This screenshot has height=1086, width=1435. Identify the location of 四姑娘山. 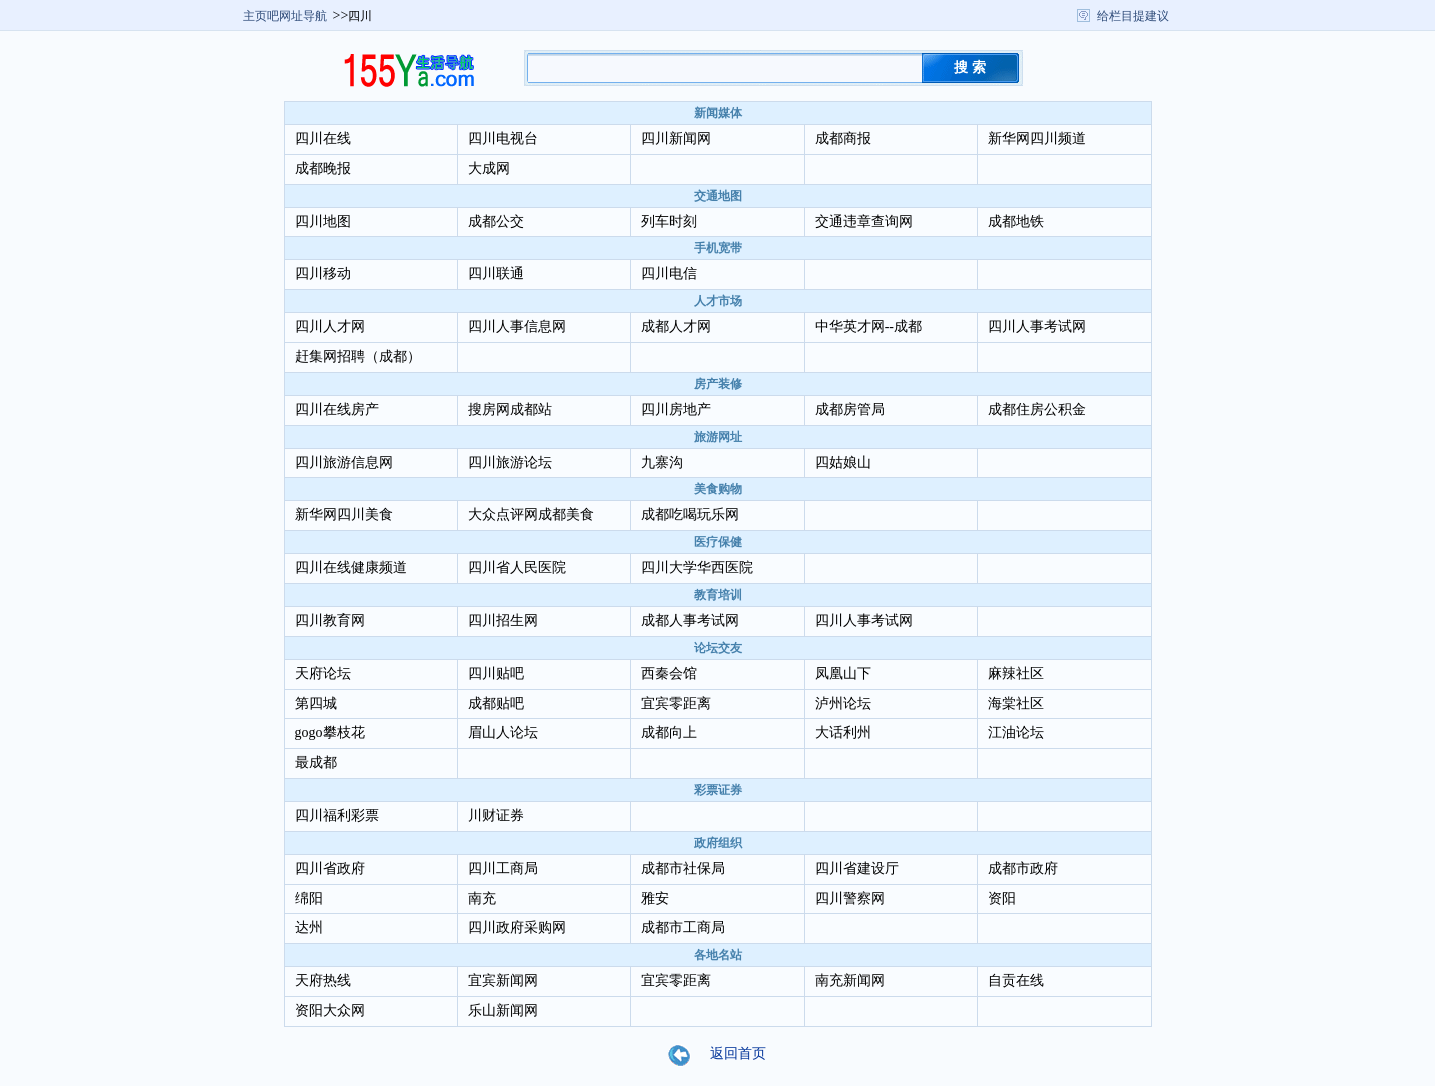
(843, 462).